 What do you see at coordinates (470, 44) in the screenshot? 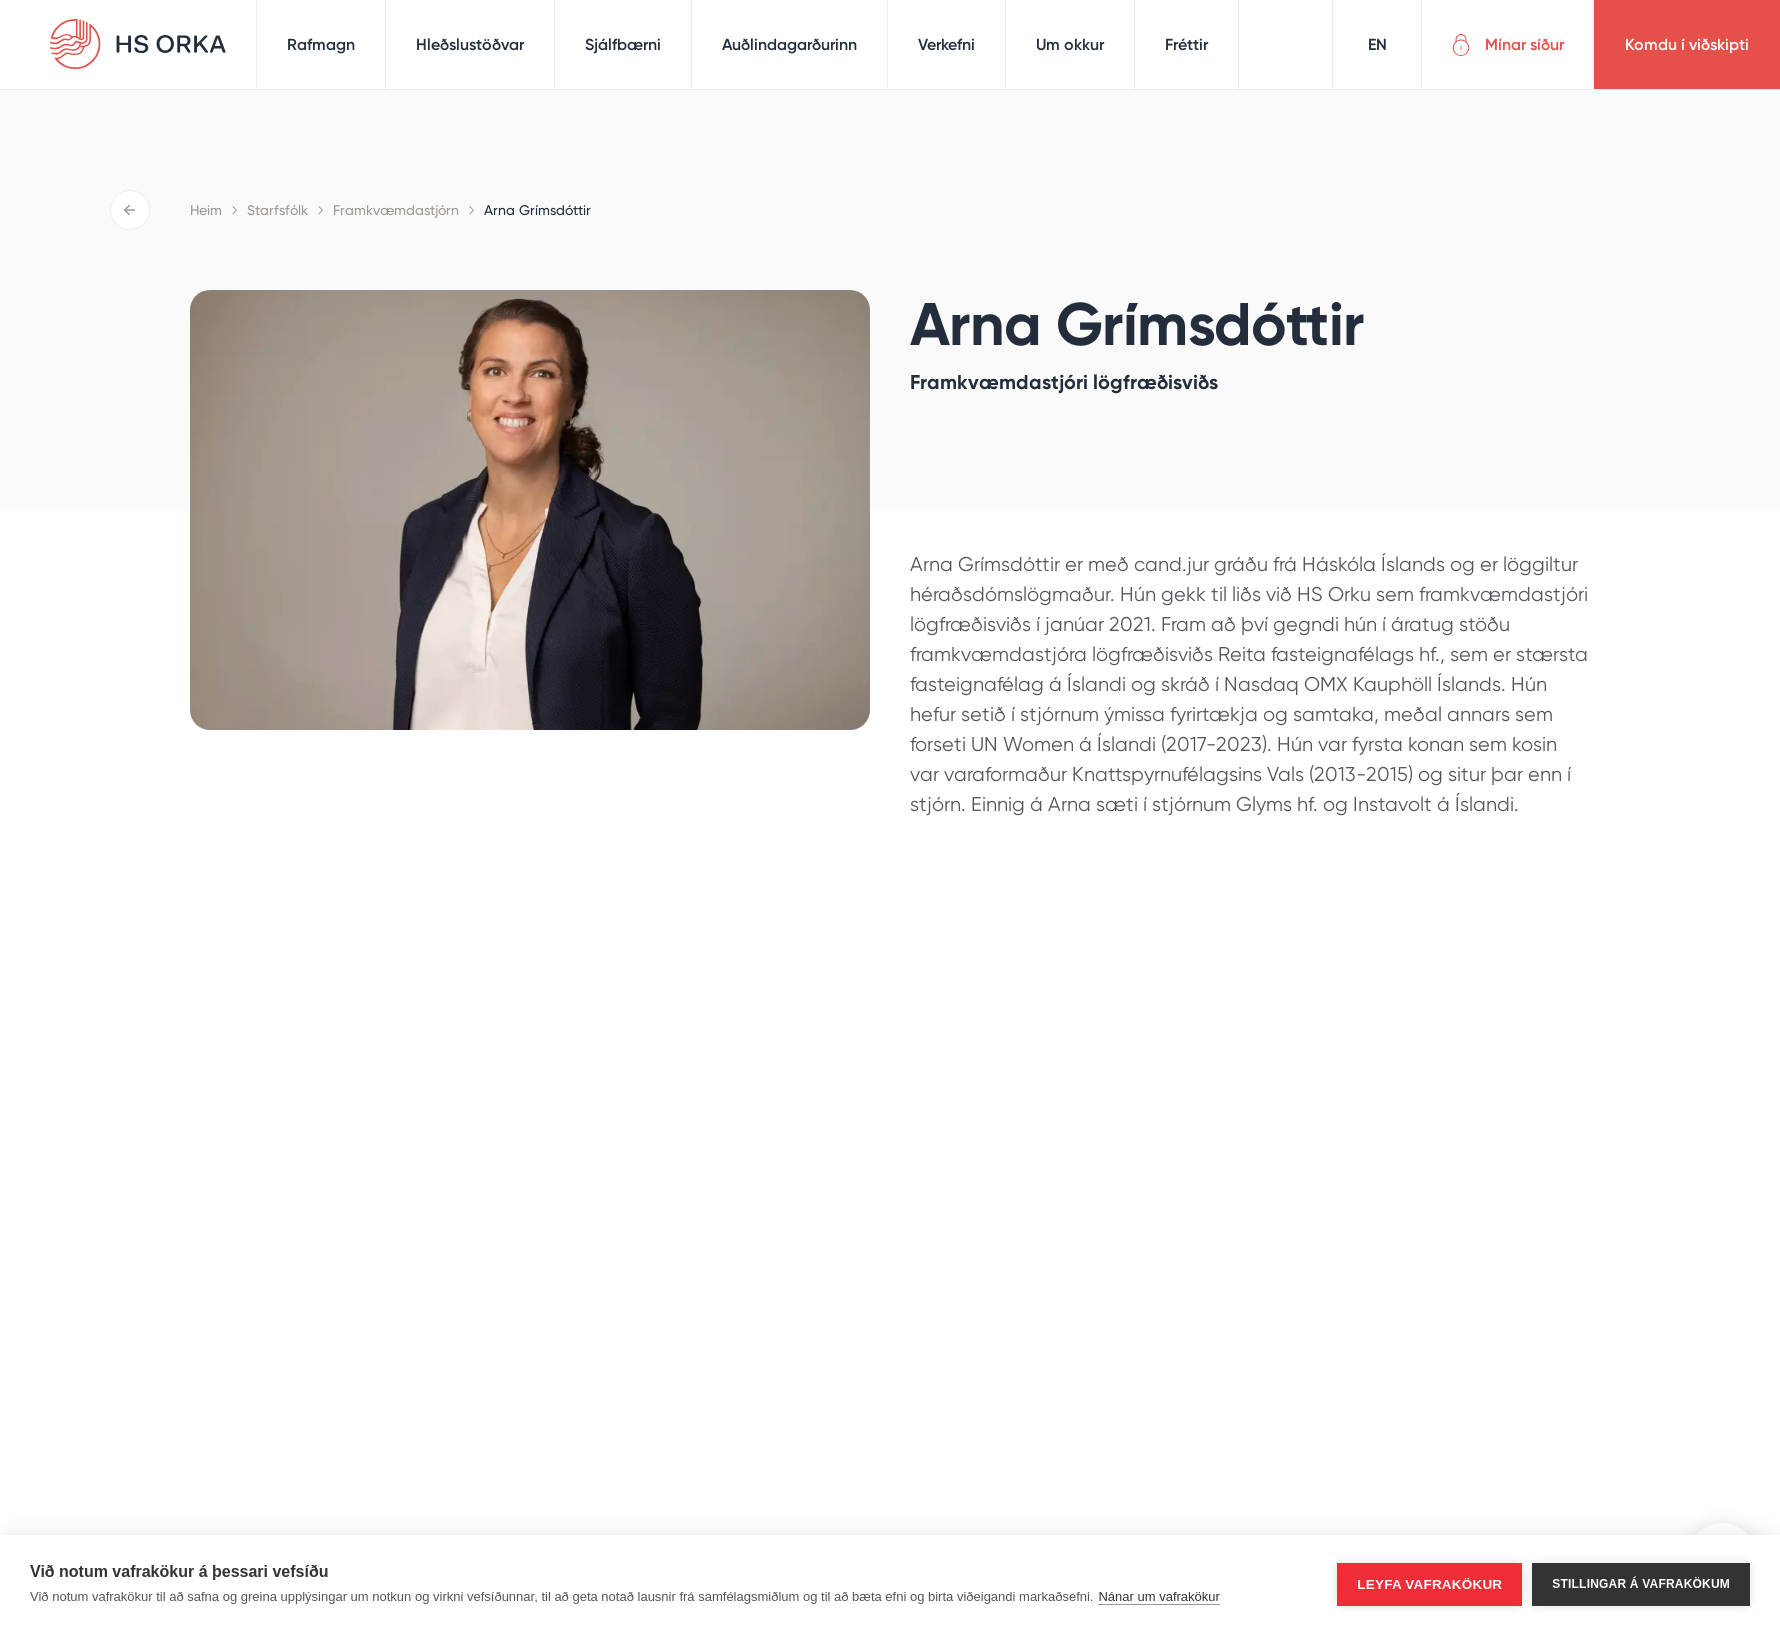
I see `Hleðslustöðvar` at bounding box center [470, 44].